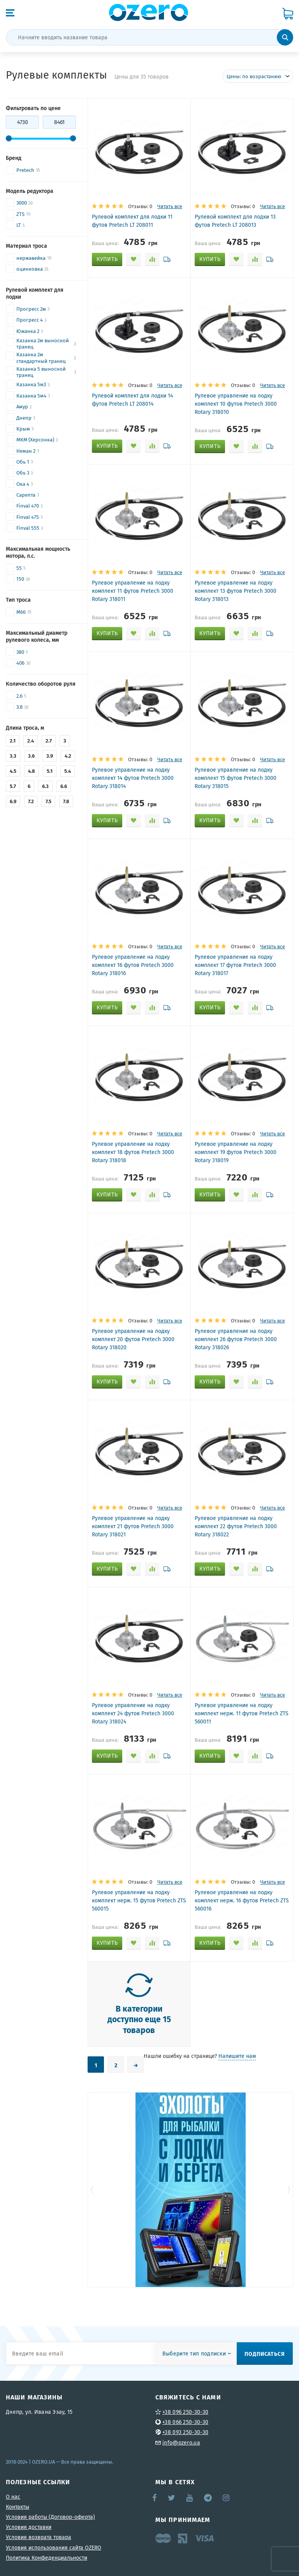 The width and height of the screenshot is (299, 2576). What do you see at coordinates (210, 1007) in the screenshot?
I see `[Добавить "Рулевое управление на лодку комплект 17 футов Pretech 3000 Rotary 318017" в корзину]` at bounding box center [210, 1007].